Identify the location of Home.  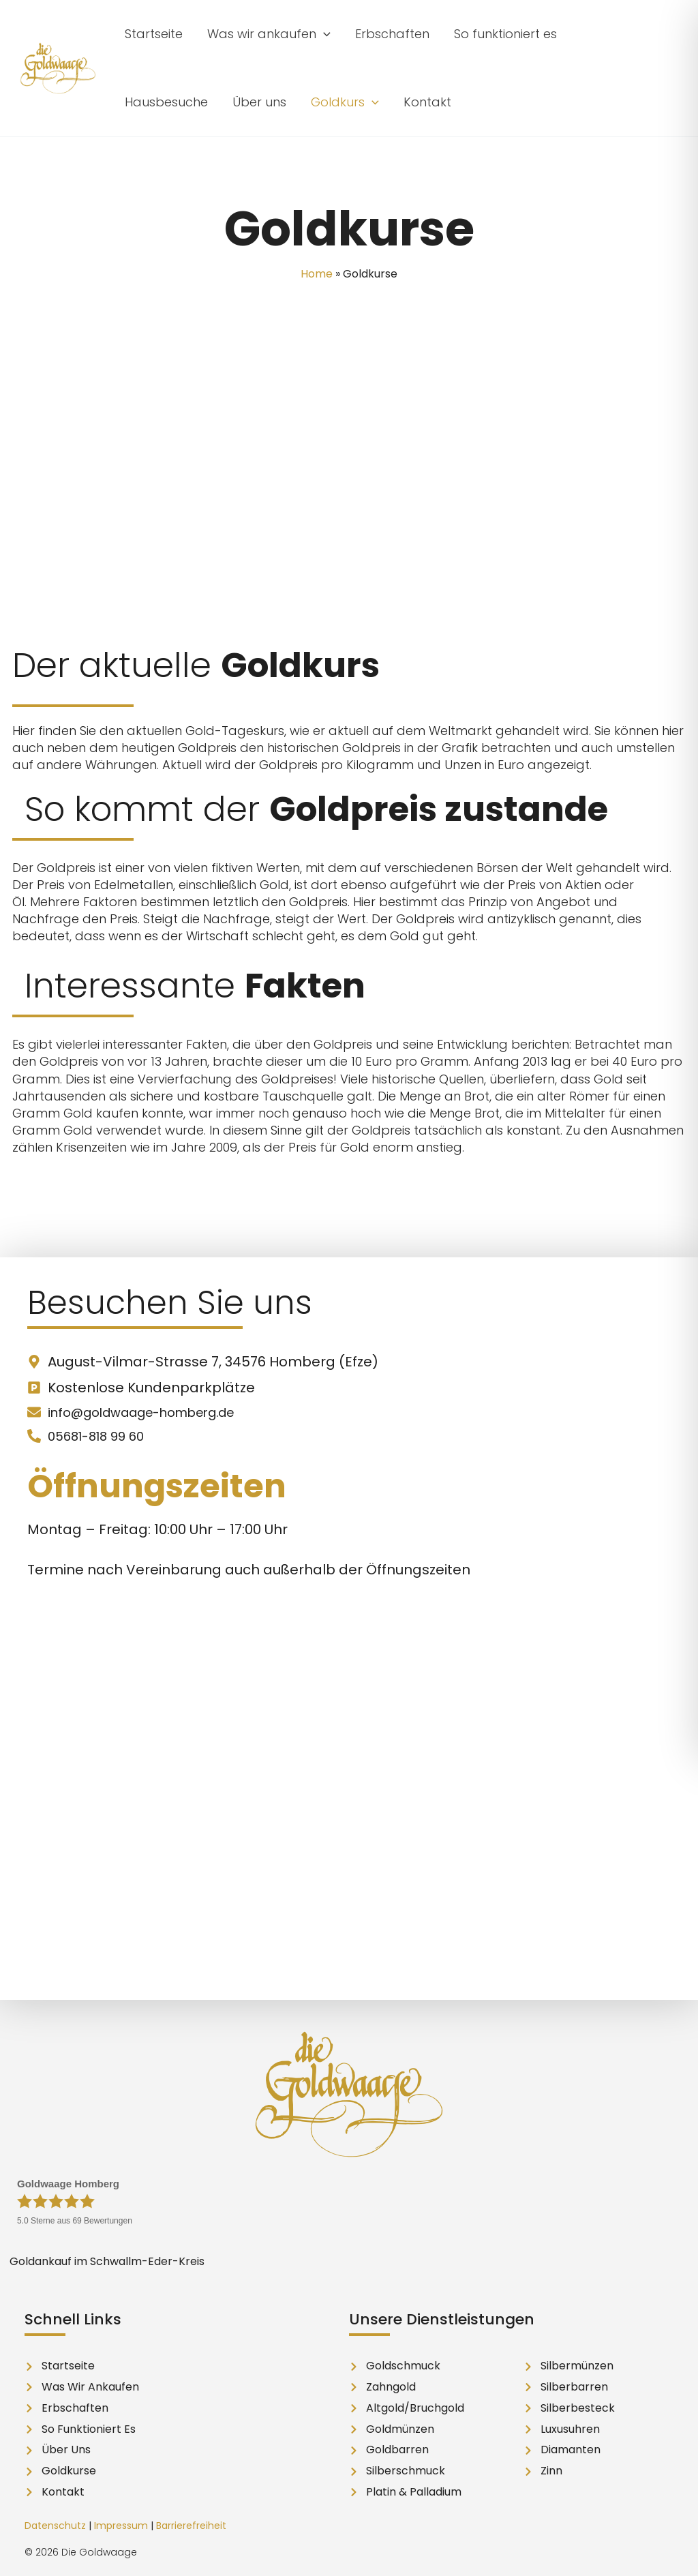
(317, 274).